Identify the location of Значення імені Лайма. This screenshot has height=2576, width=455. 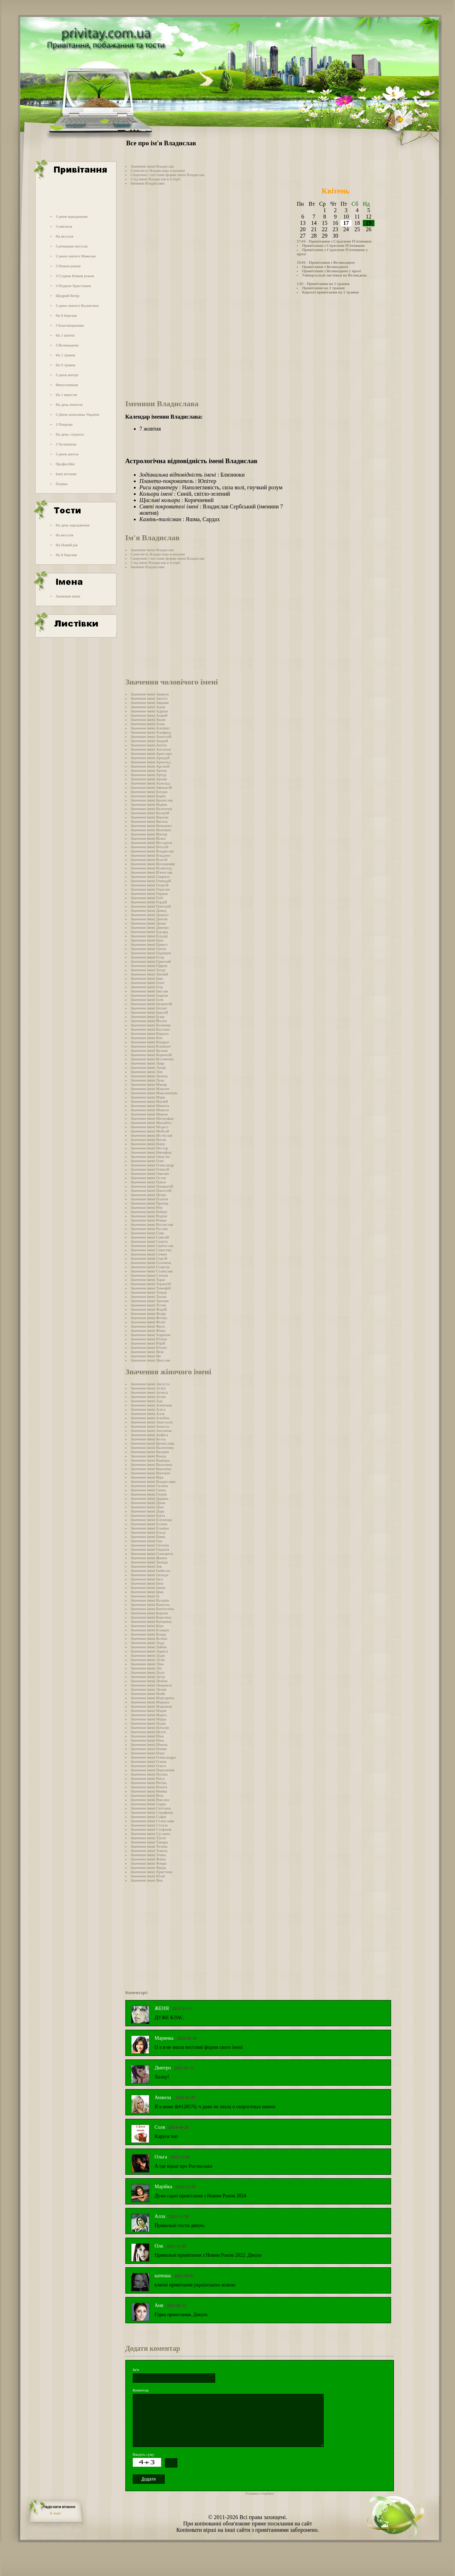
(149, 1647).